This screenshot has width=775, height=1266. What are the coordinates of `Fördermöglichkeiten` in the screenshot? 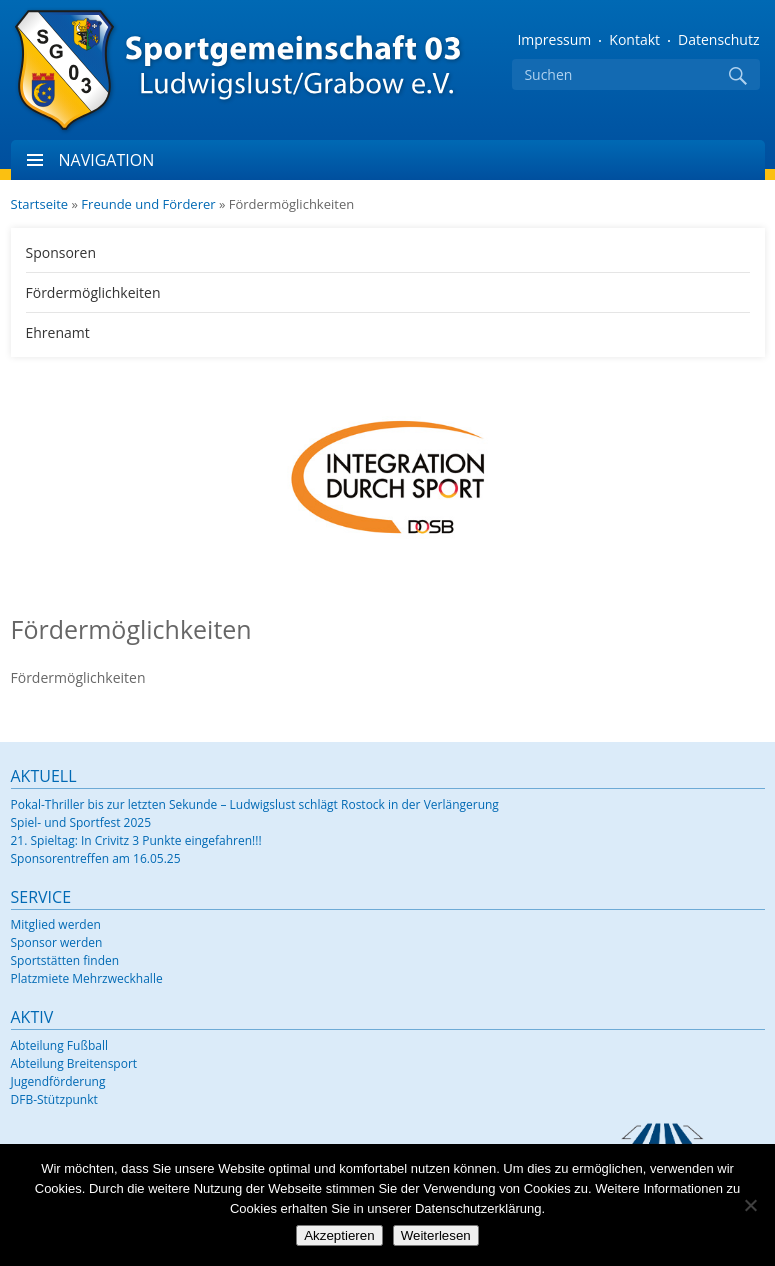 It's located at (93, 292).